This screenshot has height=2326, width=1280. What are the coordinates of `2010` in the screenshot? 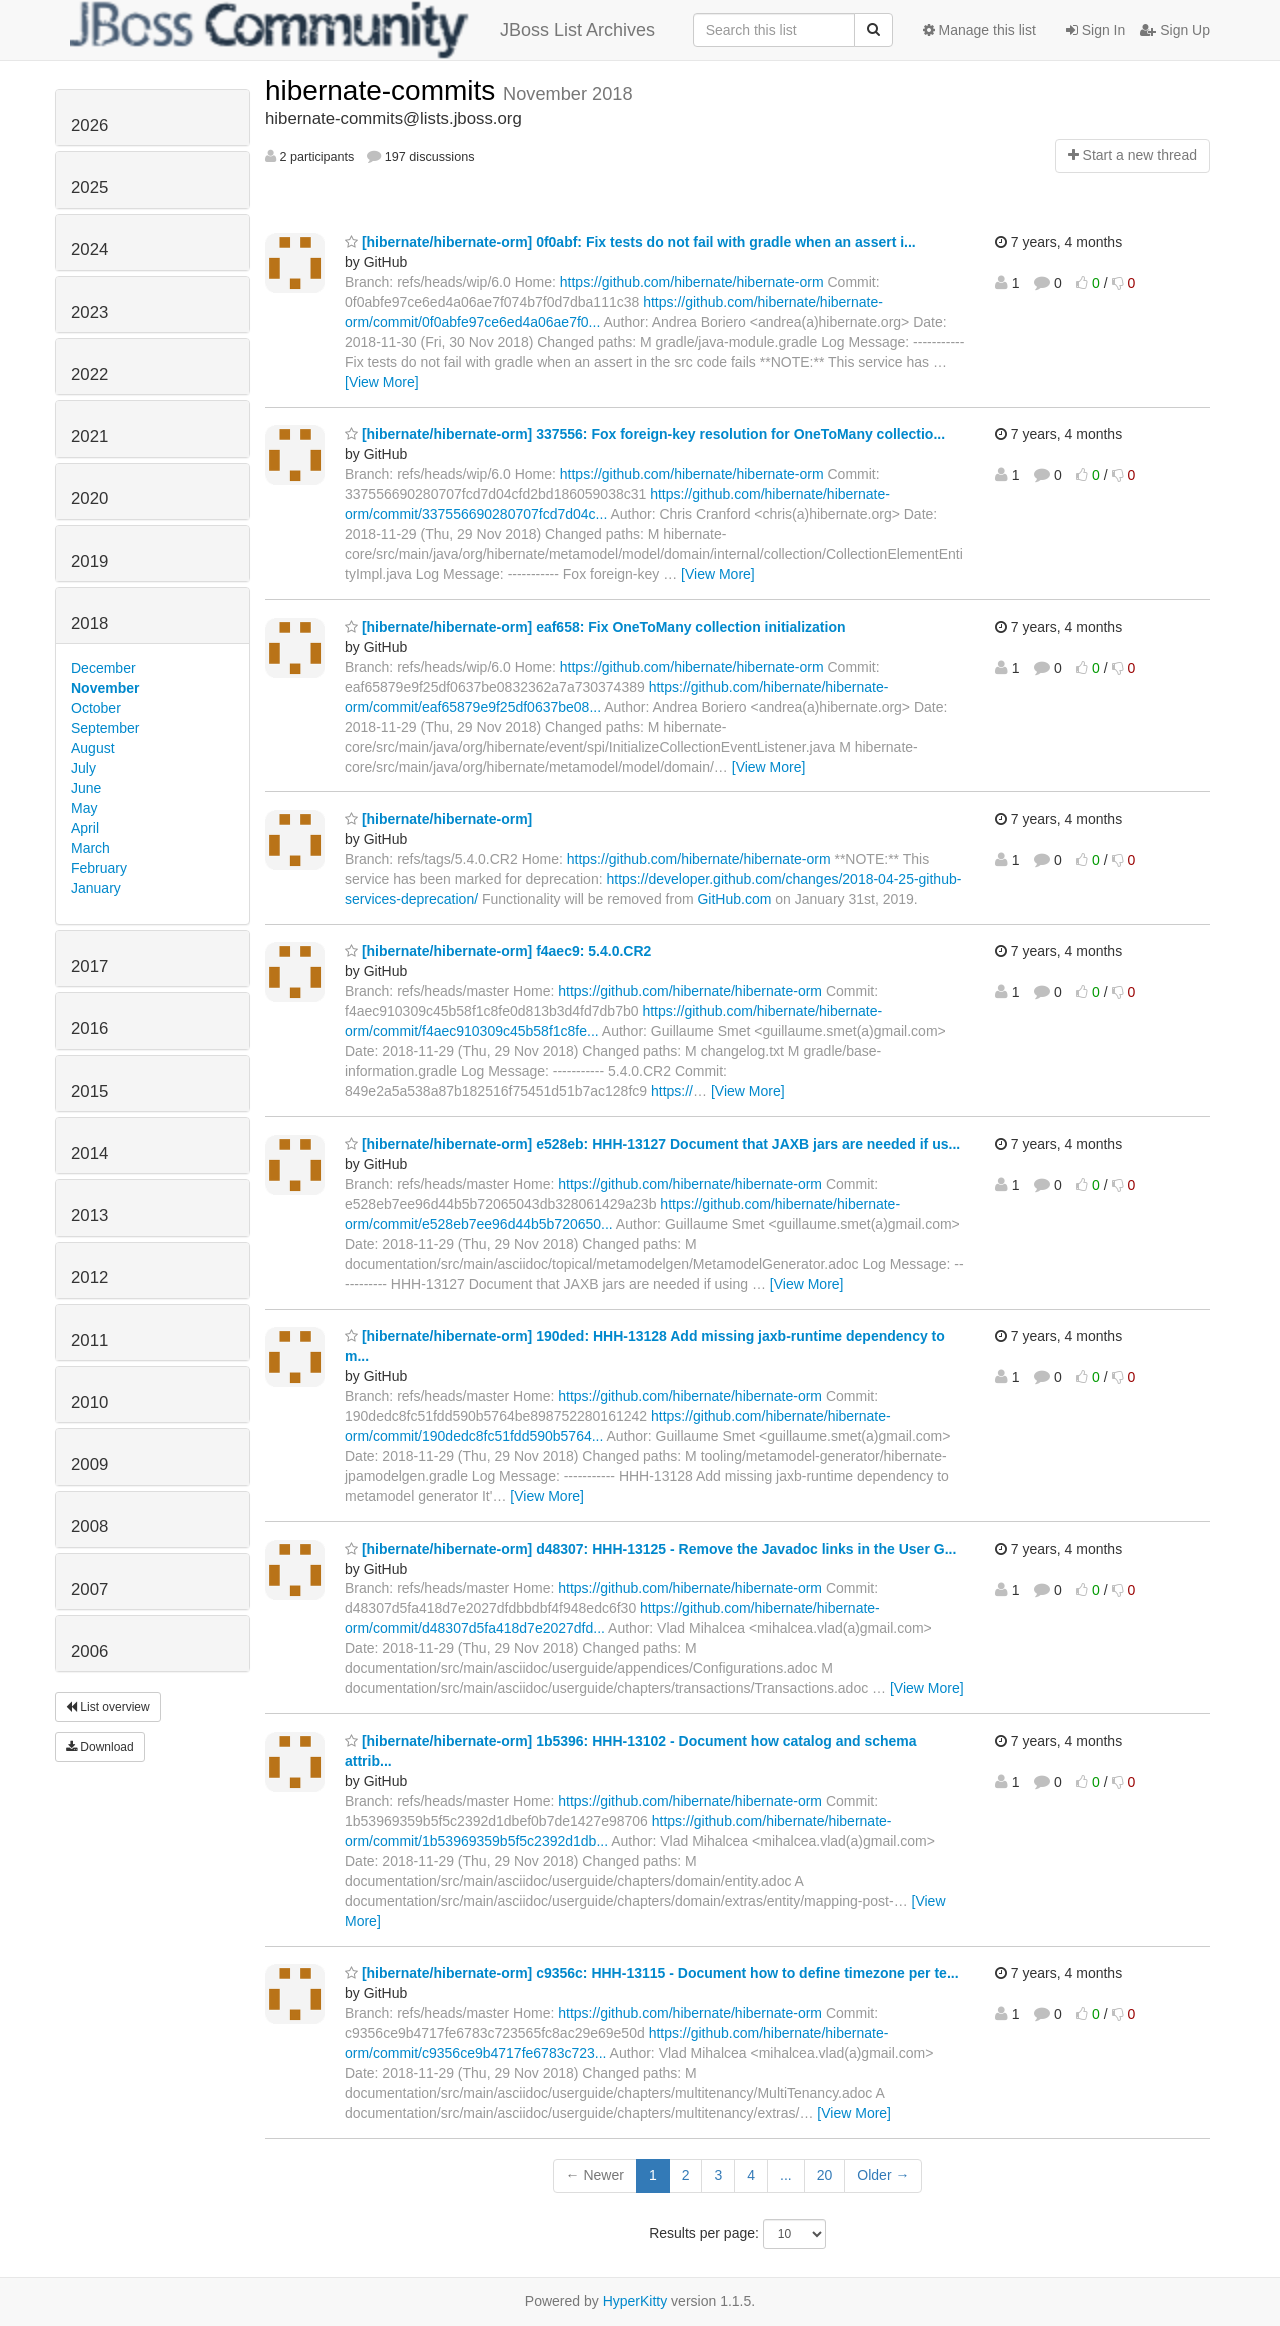 It's located at (89, 1402).